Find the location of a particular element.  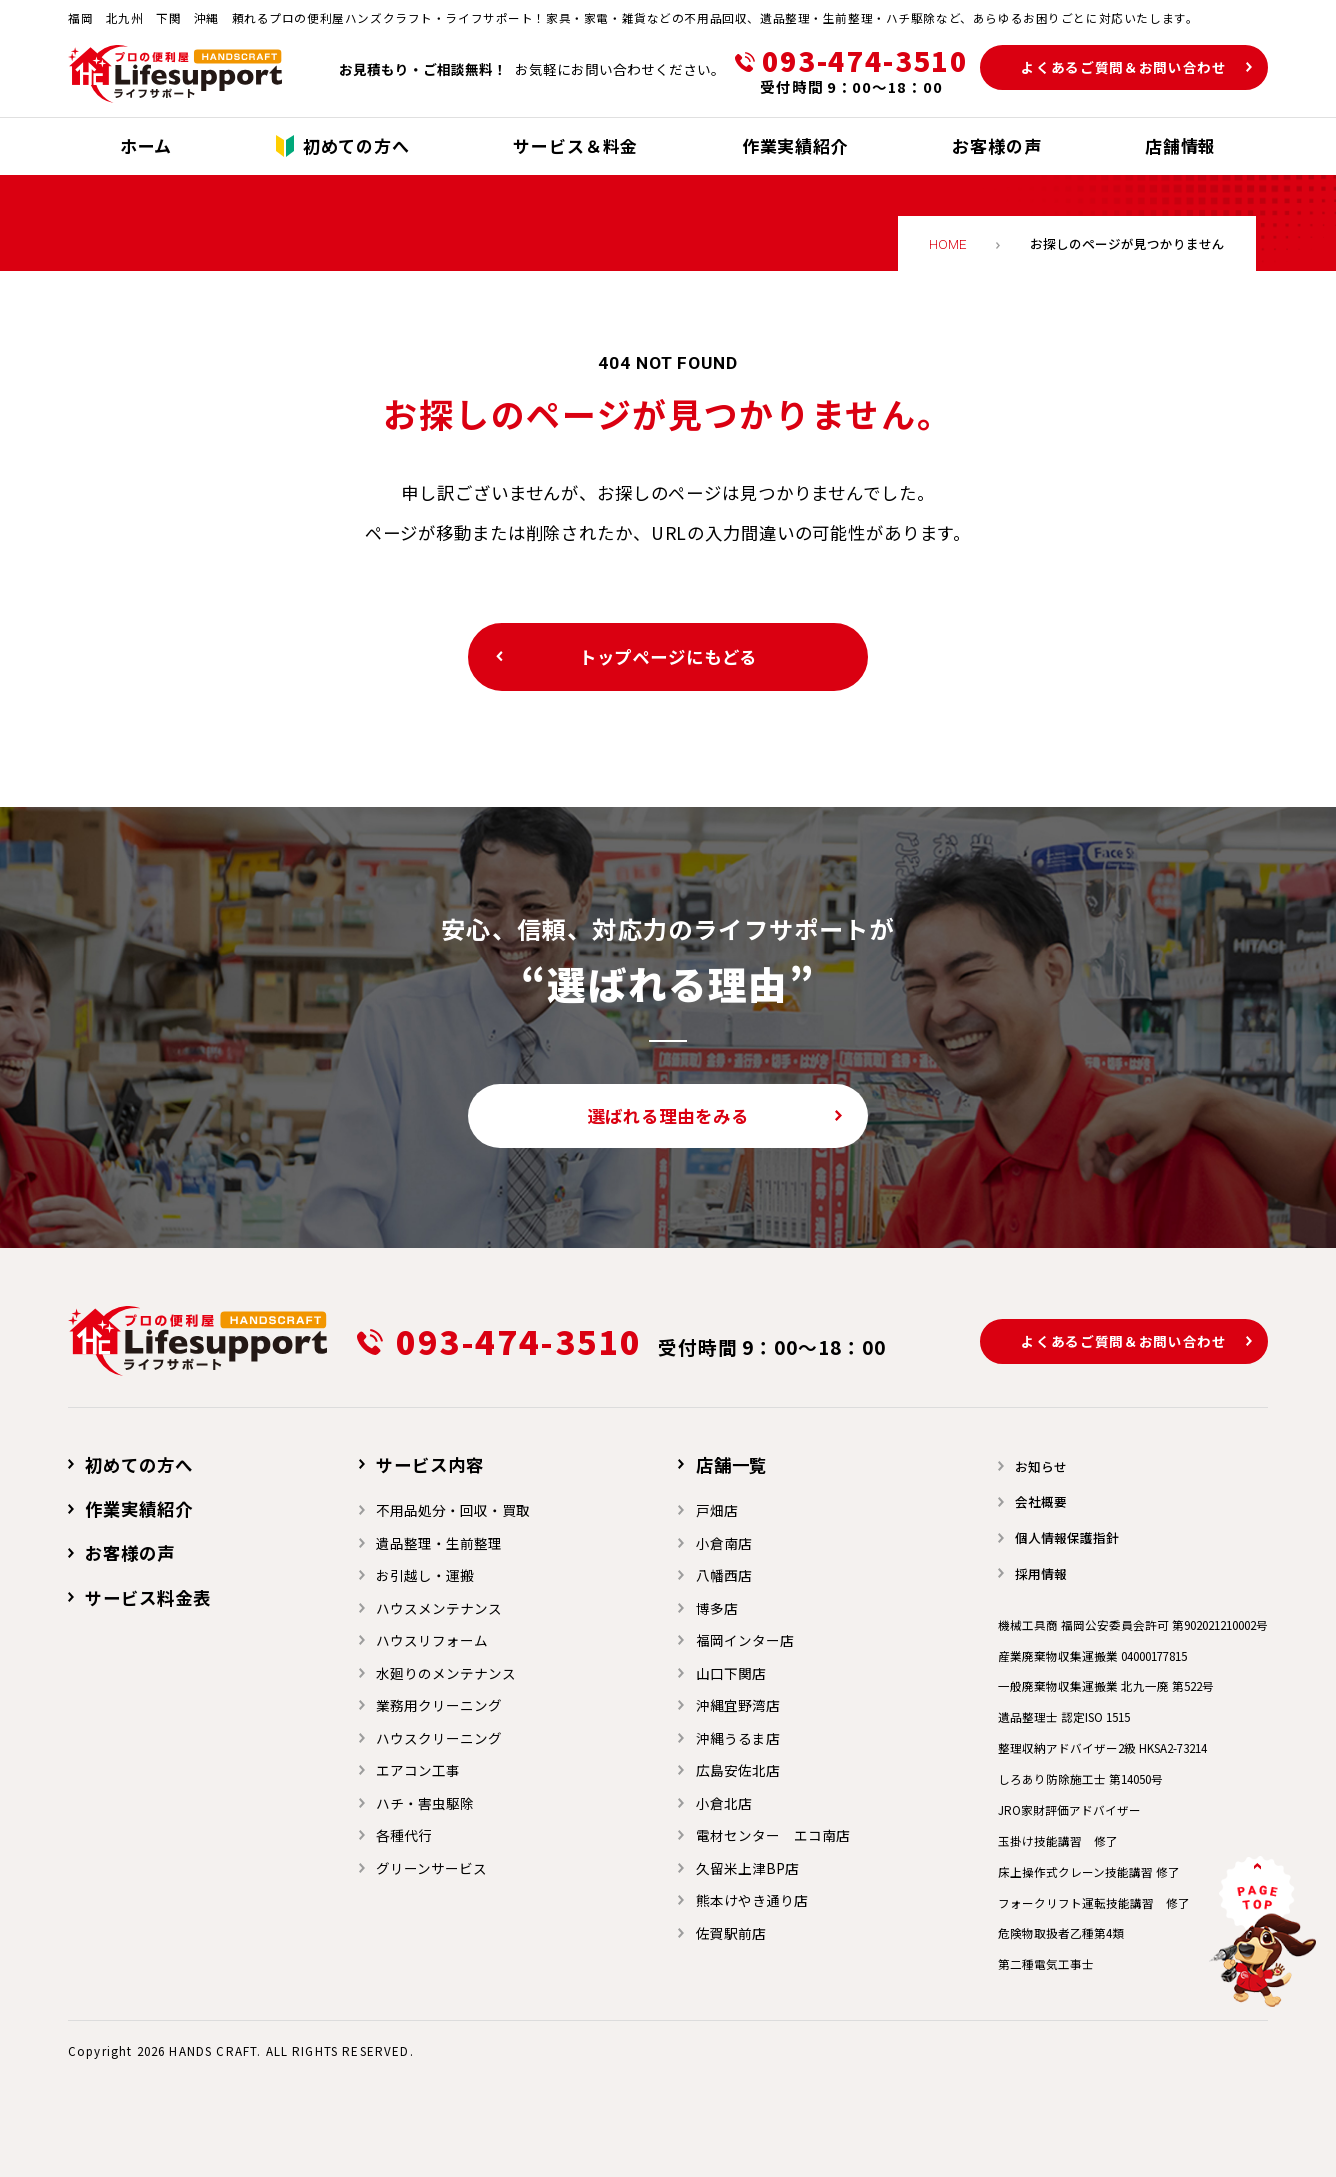

小倉北店 is located at coordinates (724, 1803).